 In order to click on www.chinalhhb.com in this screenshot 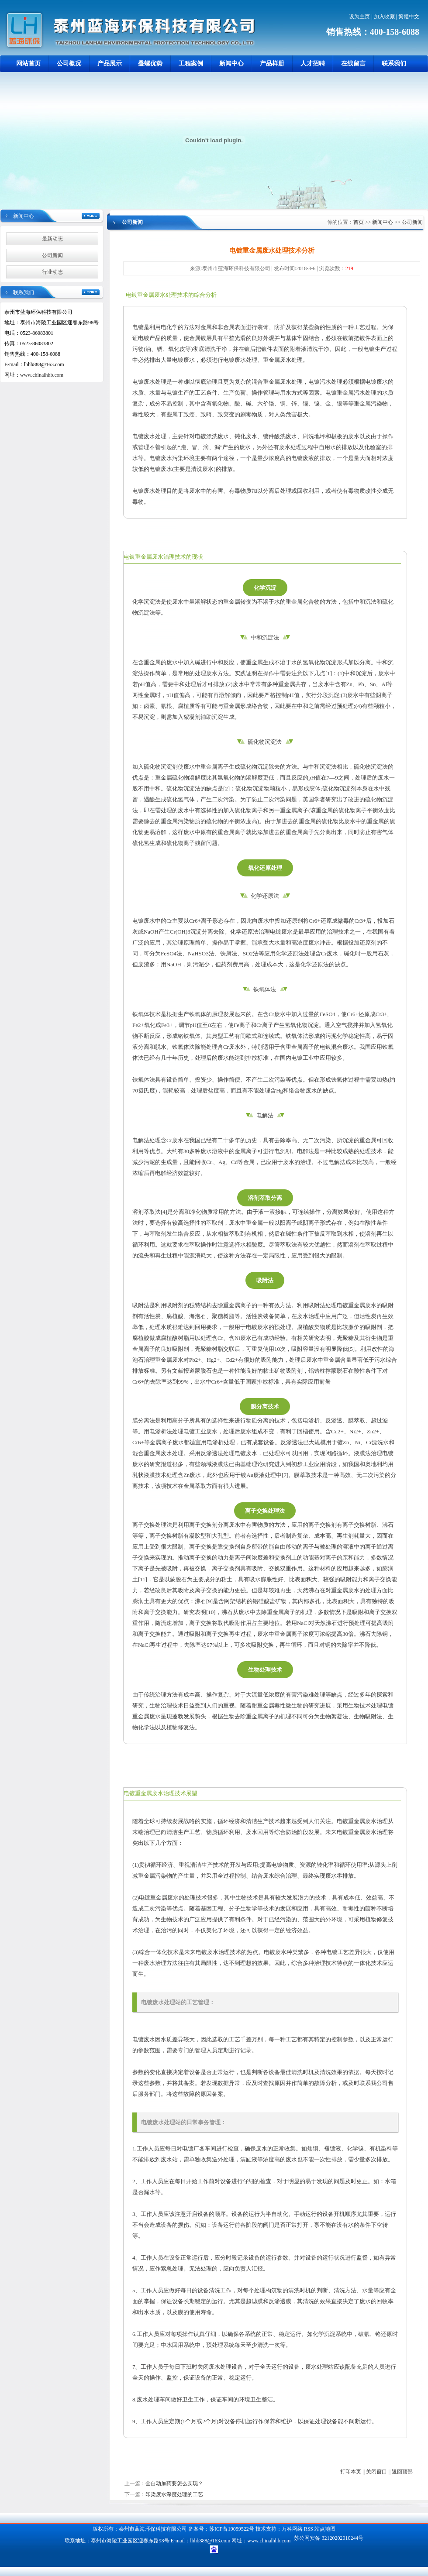, I will do `click(41, 375)`.